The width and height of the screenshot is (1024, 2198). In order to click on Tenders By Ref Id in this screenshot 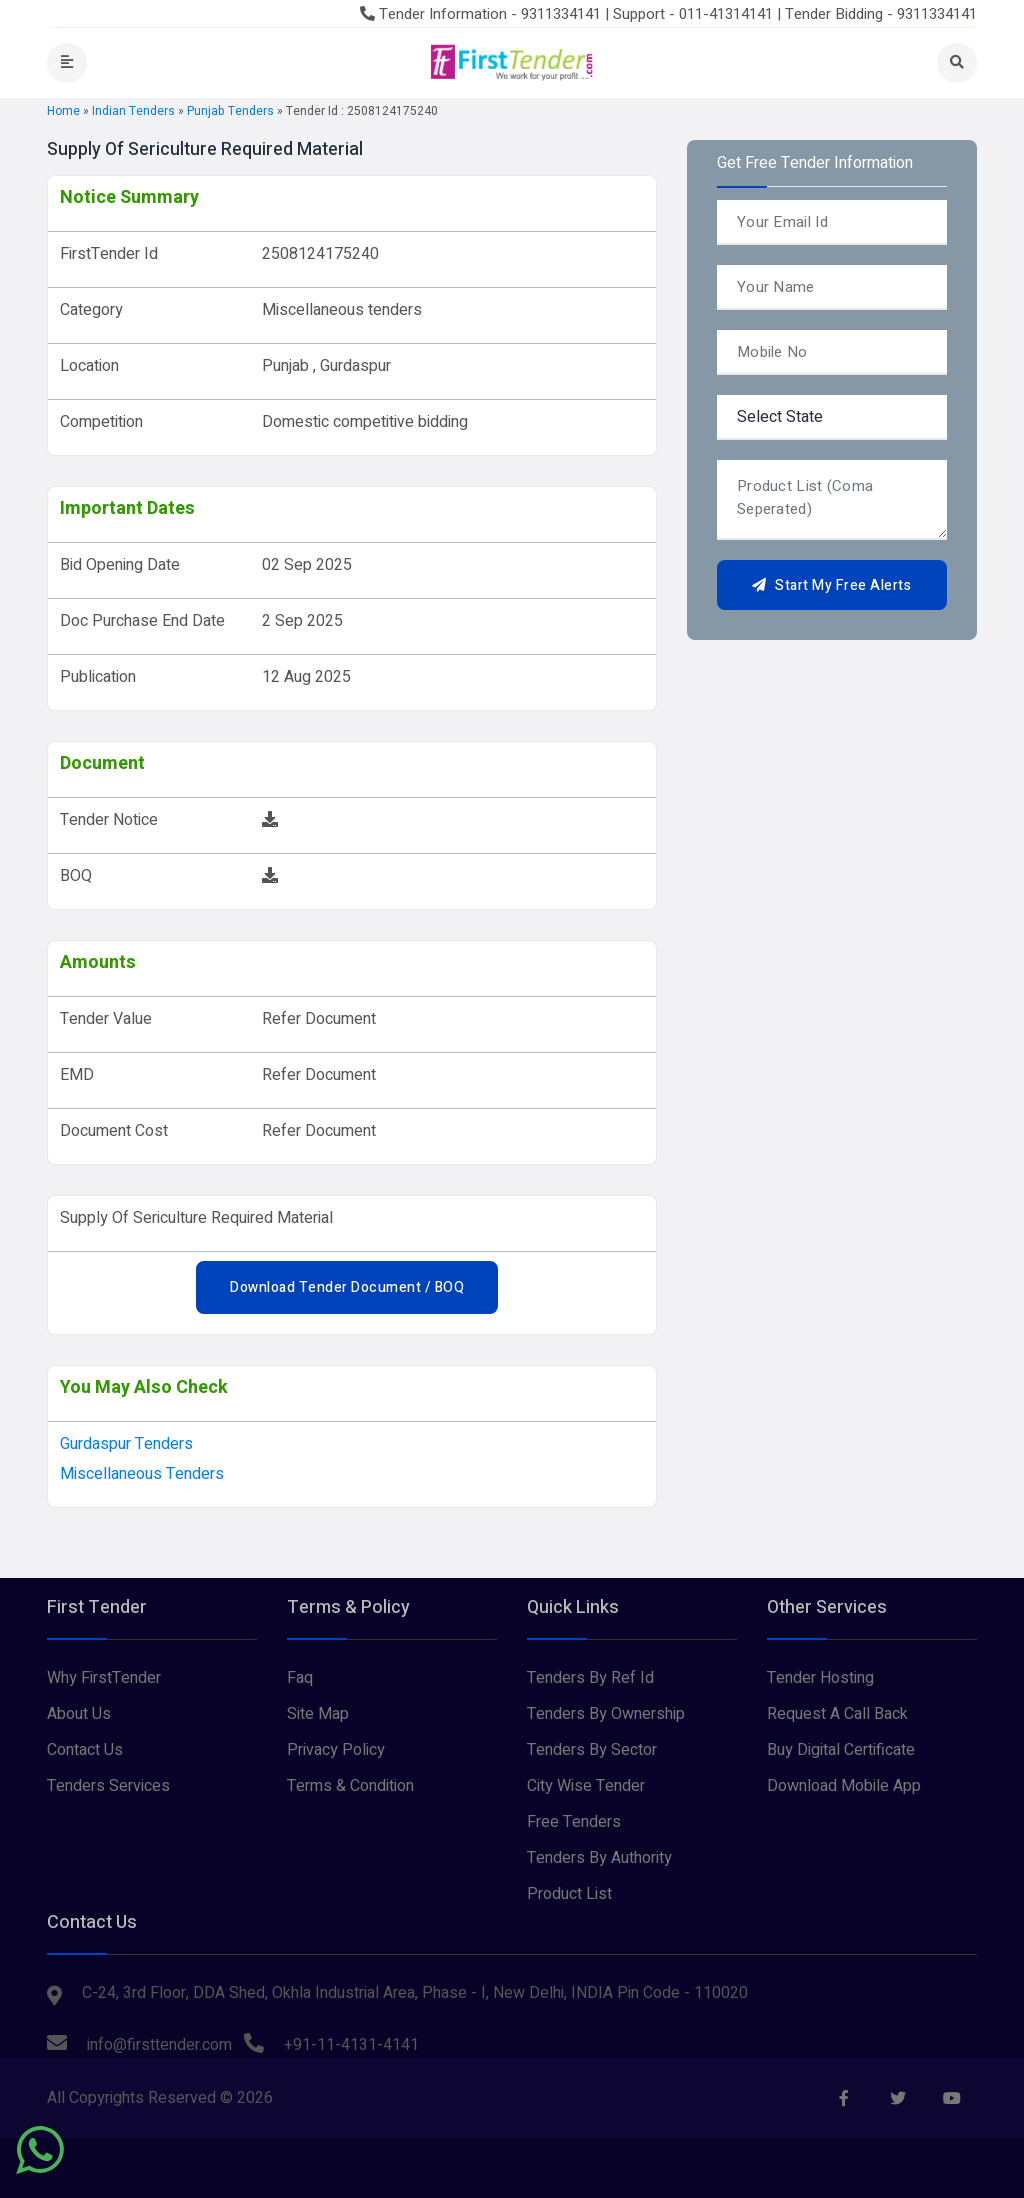, I will do `click(590, 1678)`.